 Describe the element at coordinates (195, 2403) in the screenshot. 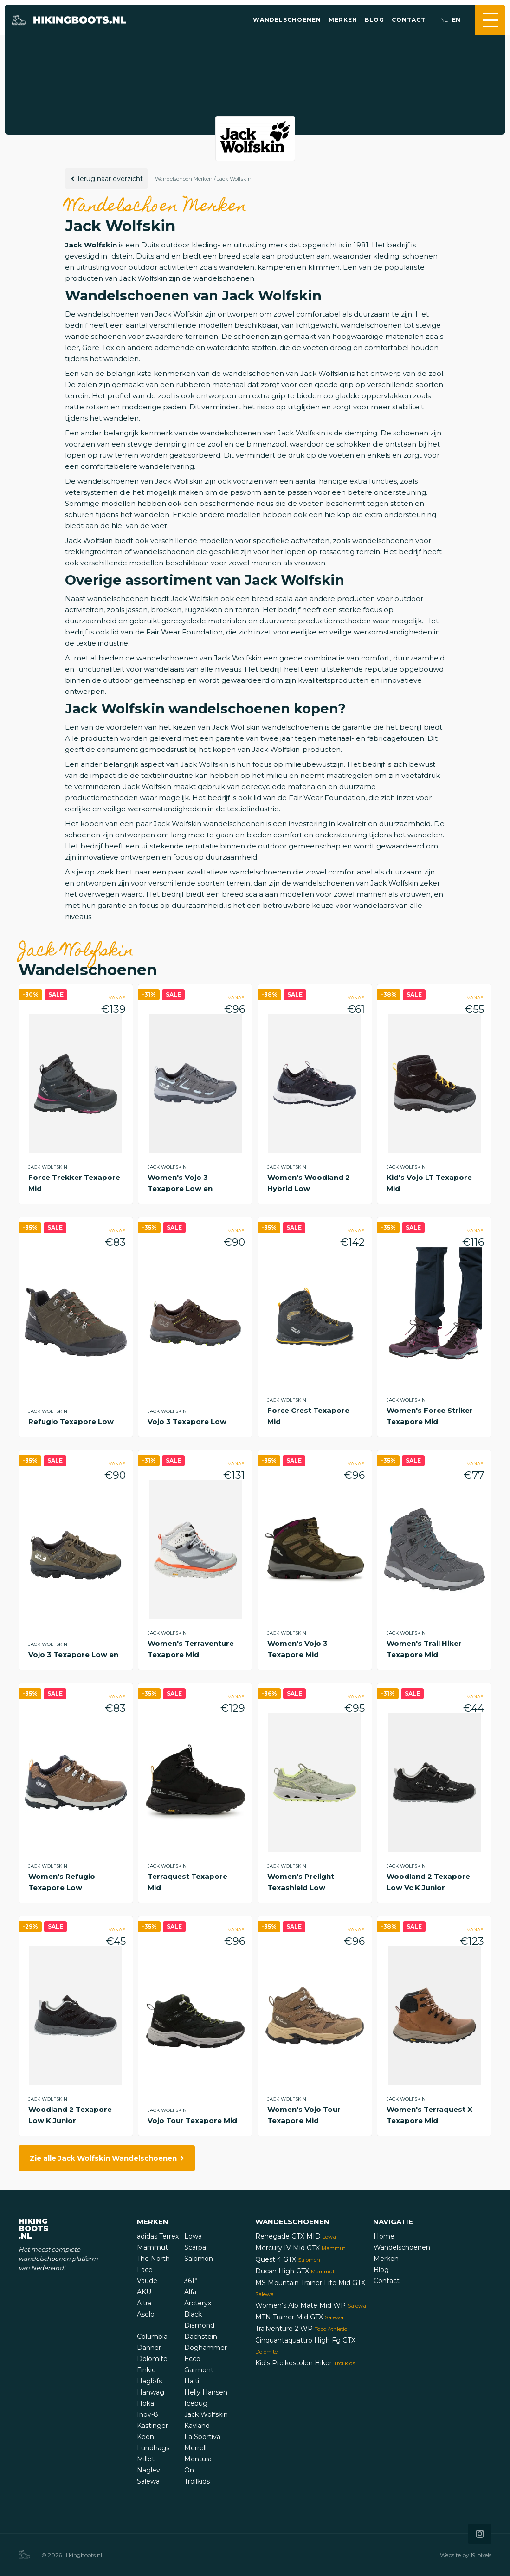

I see `Icebug` at that location.